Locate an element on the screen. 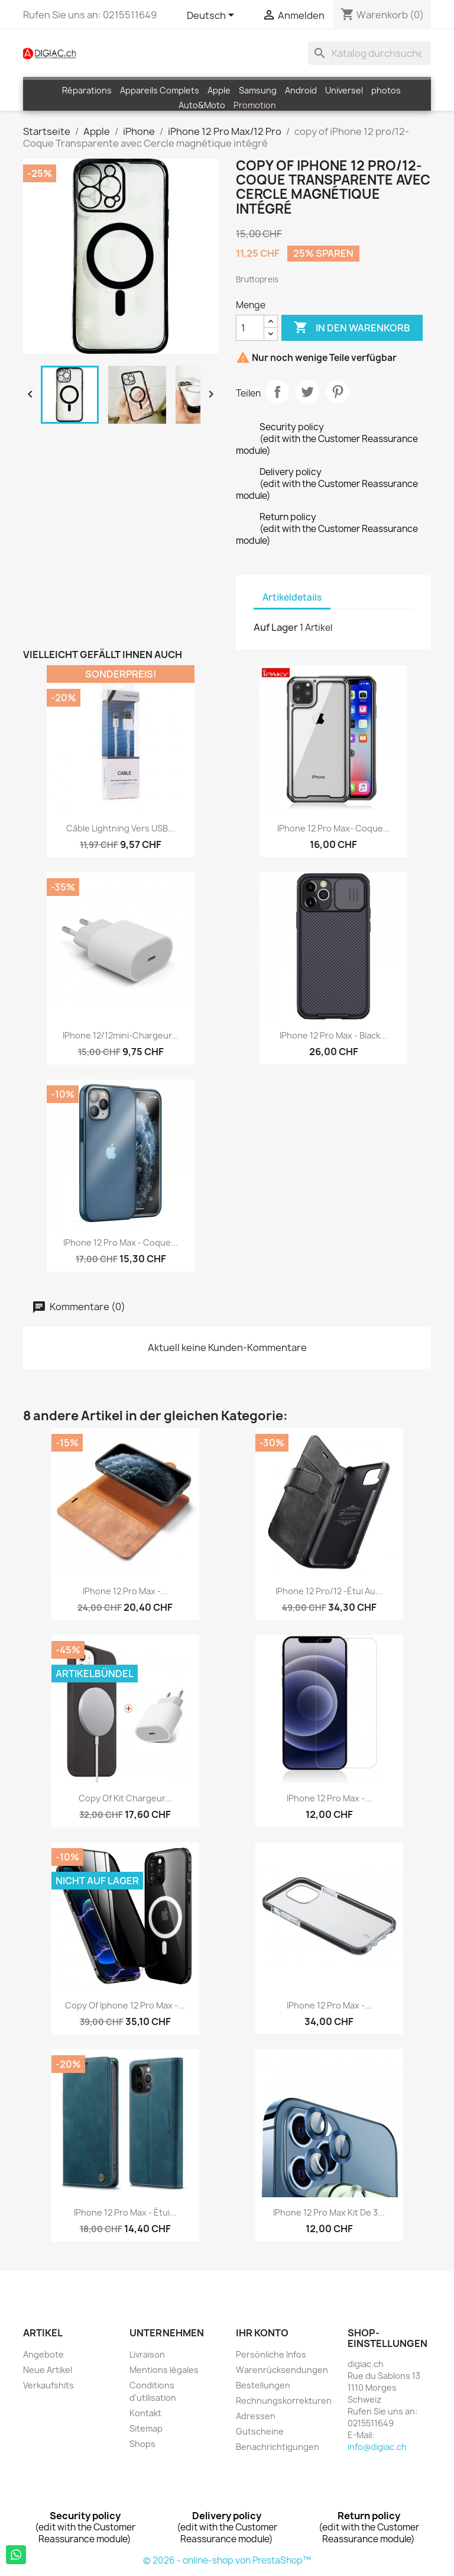  Adressen is located at coordinates (255, 2416).